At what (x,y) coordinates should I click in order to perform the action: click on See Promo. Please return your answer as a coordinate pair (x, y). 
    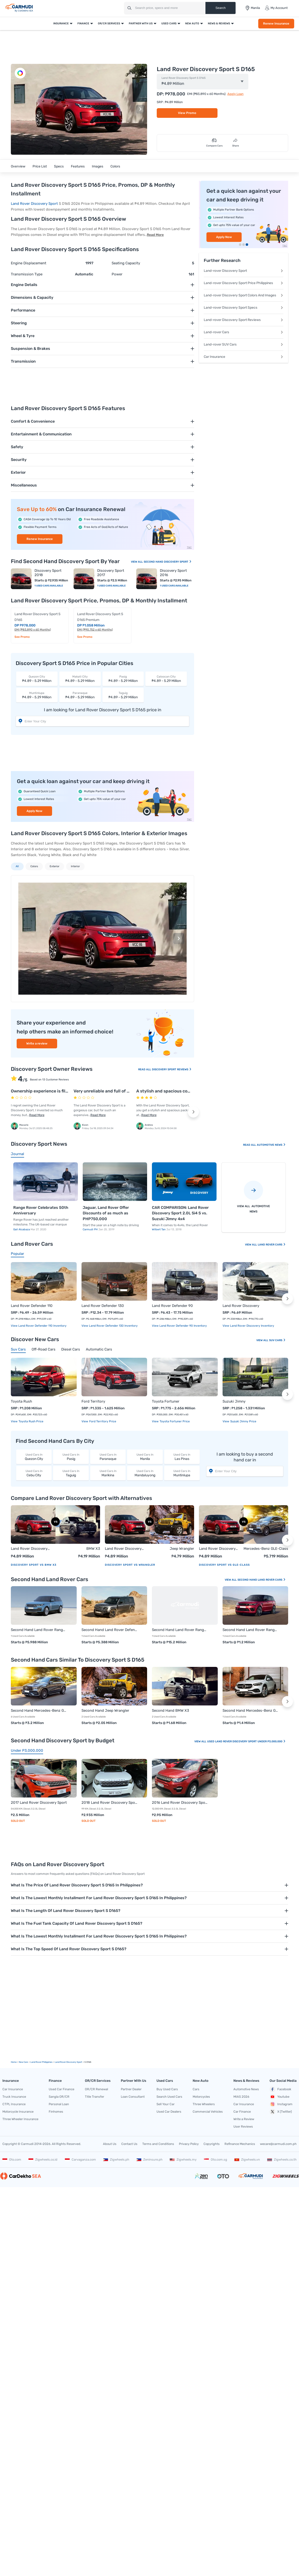
    Looking at the image, I should click on (22, 637).